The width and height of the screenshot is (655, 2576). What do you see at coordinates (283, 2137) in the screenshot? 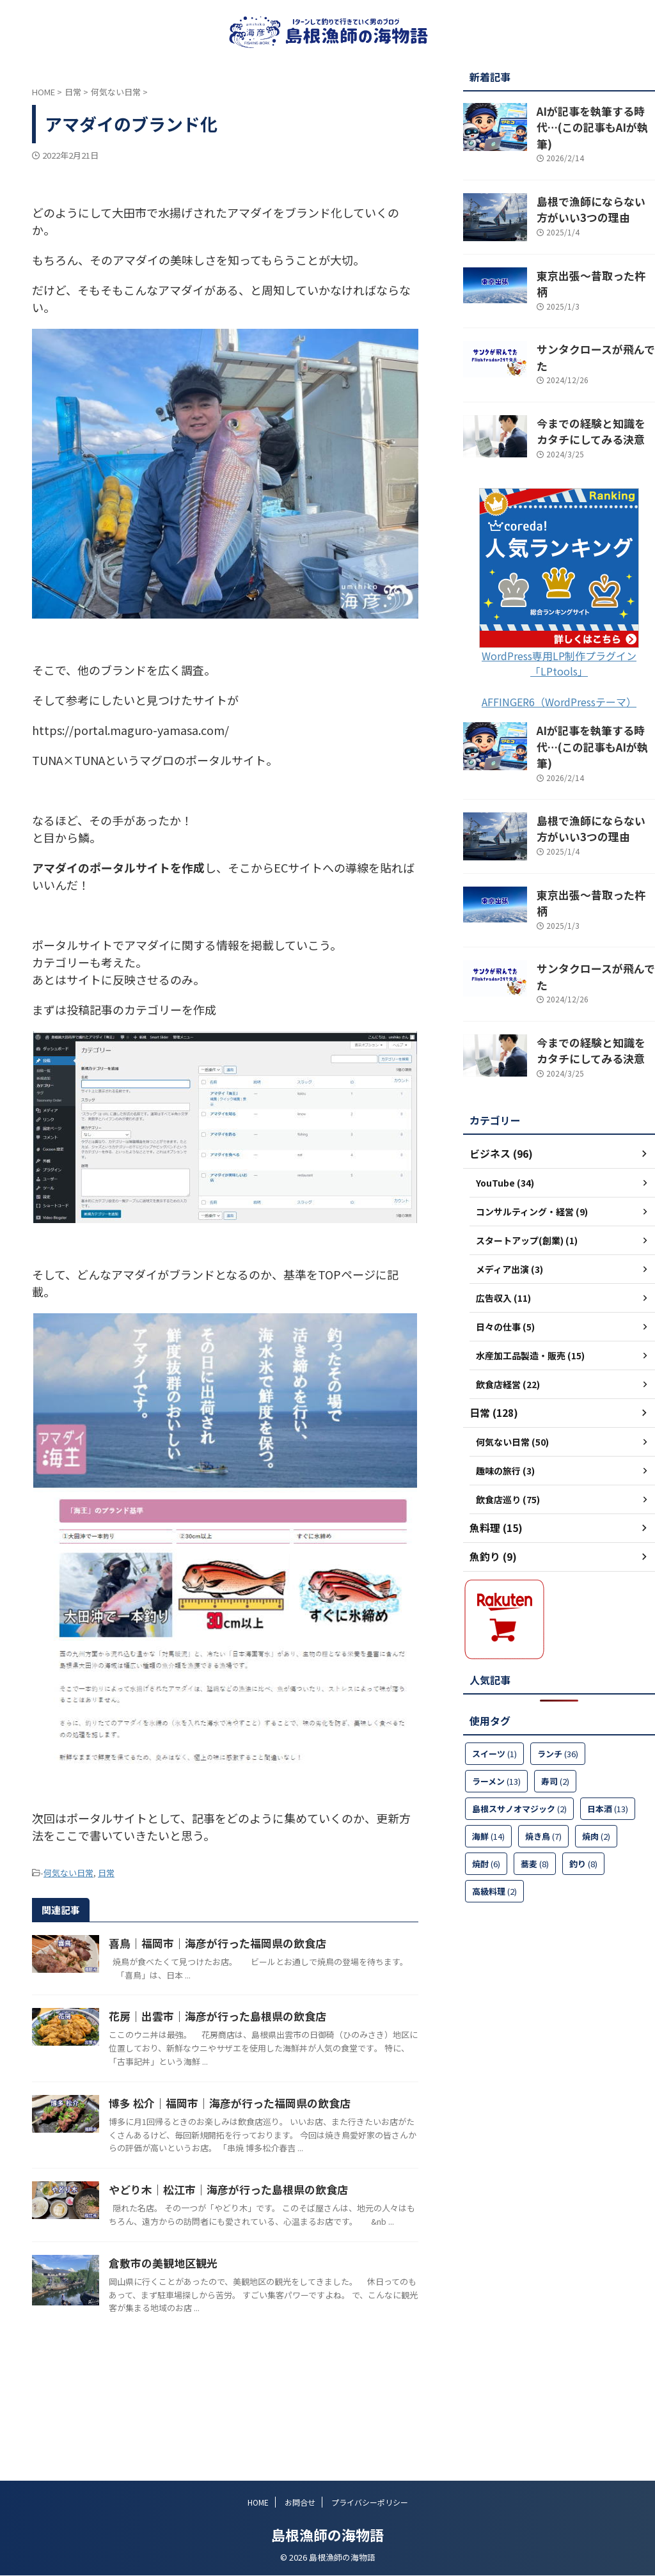
I see `博多 松介｜福岡市｜海彦が行った福岡県の飲食店` at bounding box center [283, 2137].